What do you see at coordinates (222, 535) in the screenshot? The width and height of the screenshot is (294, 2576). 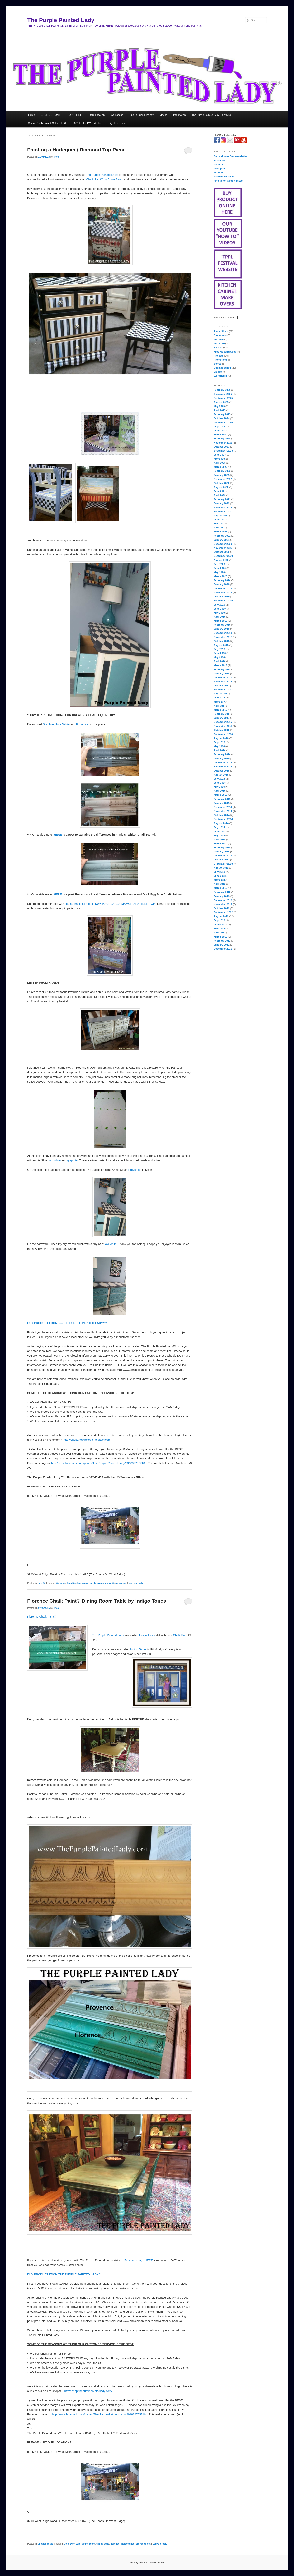 I see `February 2021` at bounding box center [222, 535].